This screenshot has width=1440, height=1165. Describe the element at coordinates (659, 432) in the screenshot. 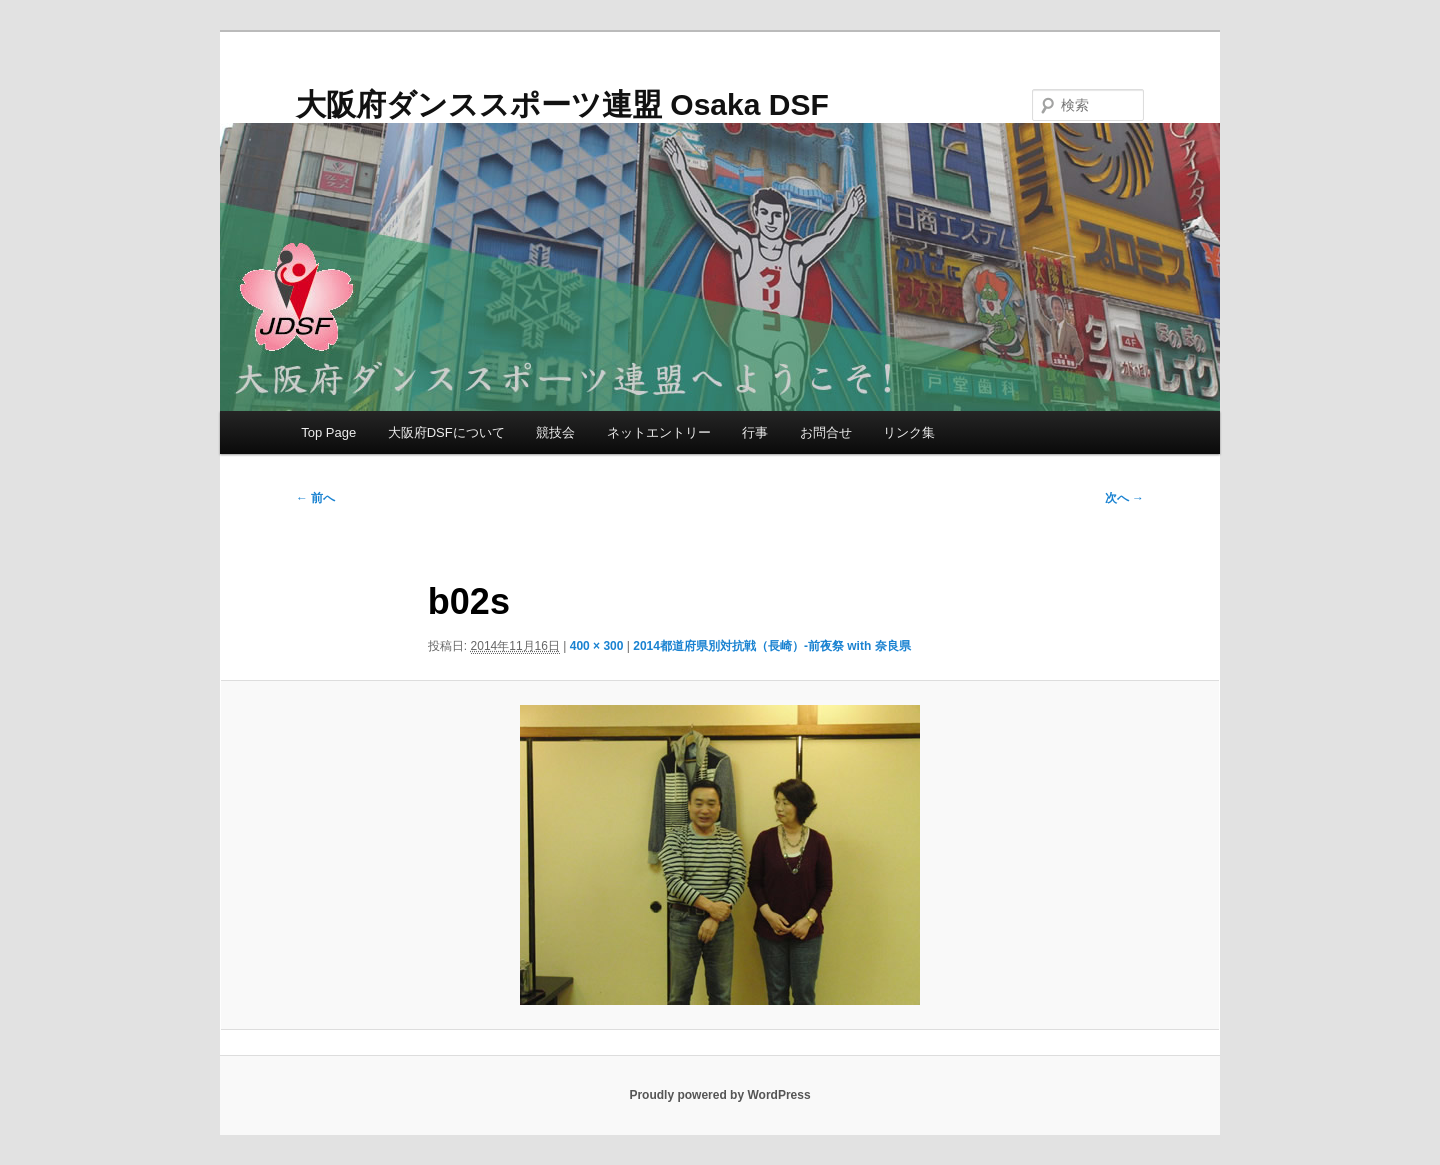

I see `ネットエントリー` at that location.